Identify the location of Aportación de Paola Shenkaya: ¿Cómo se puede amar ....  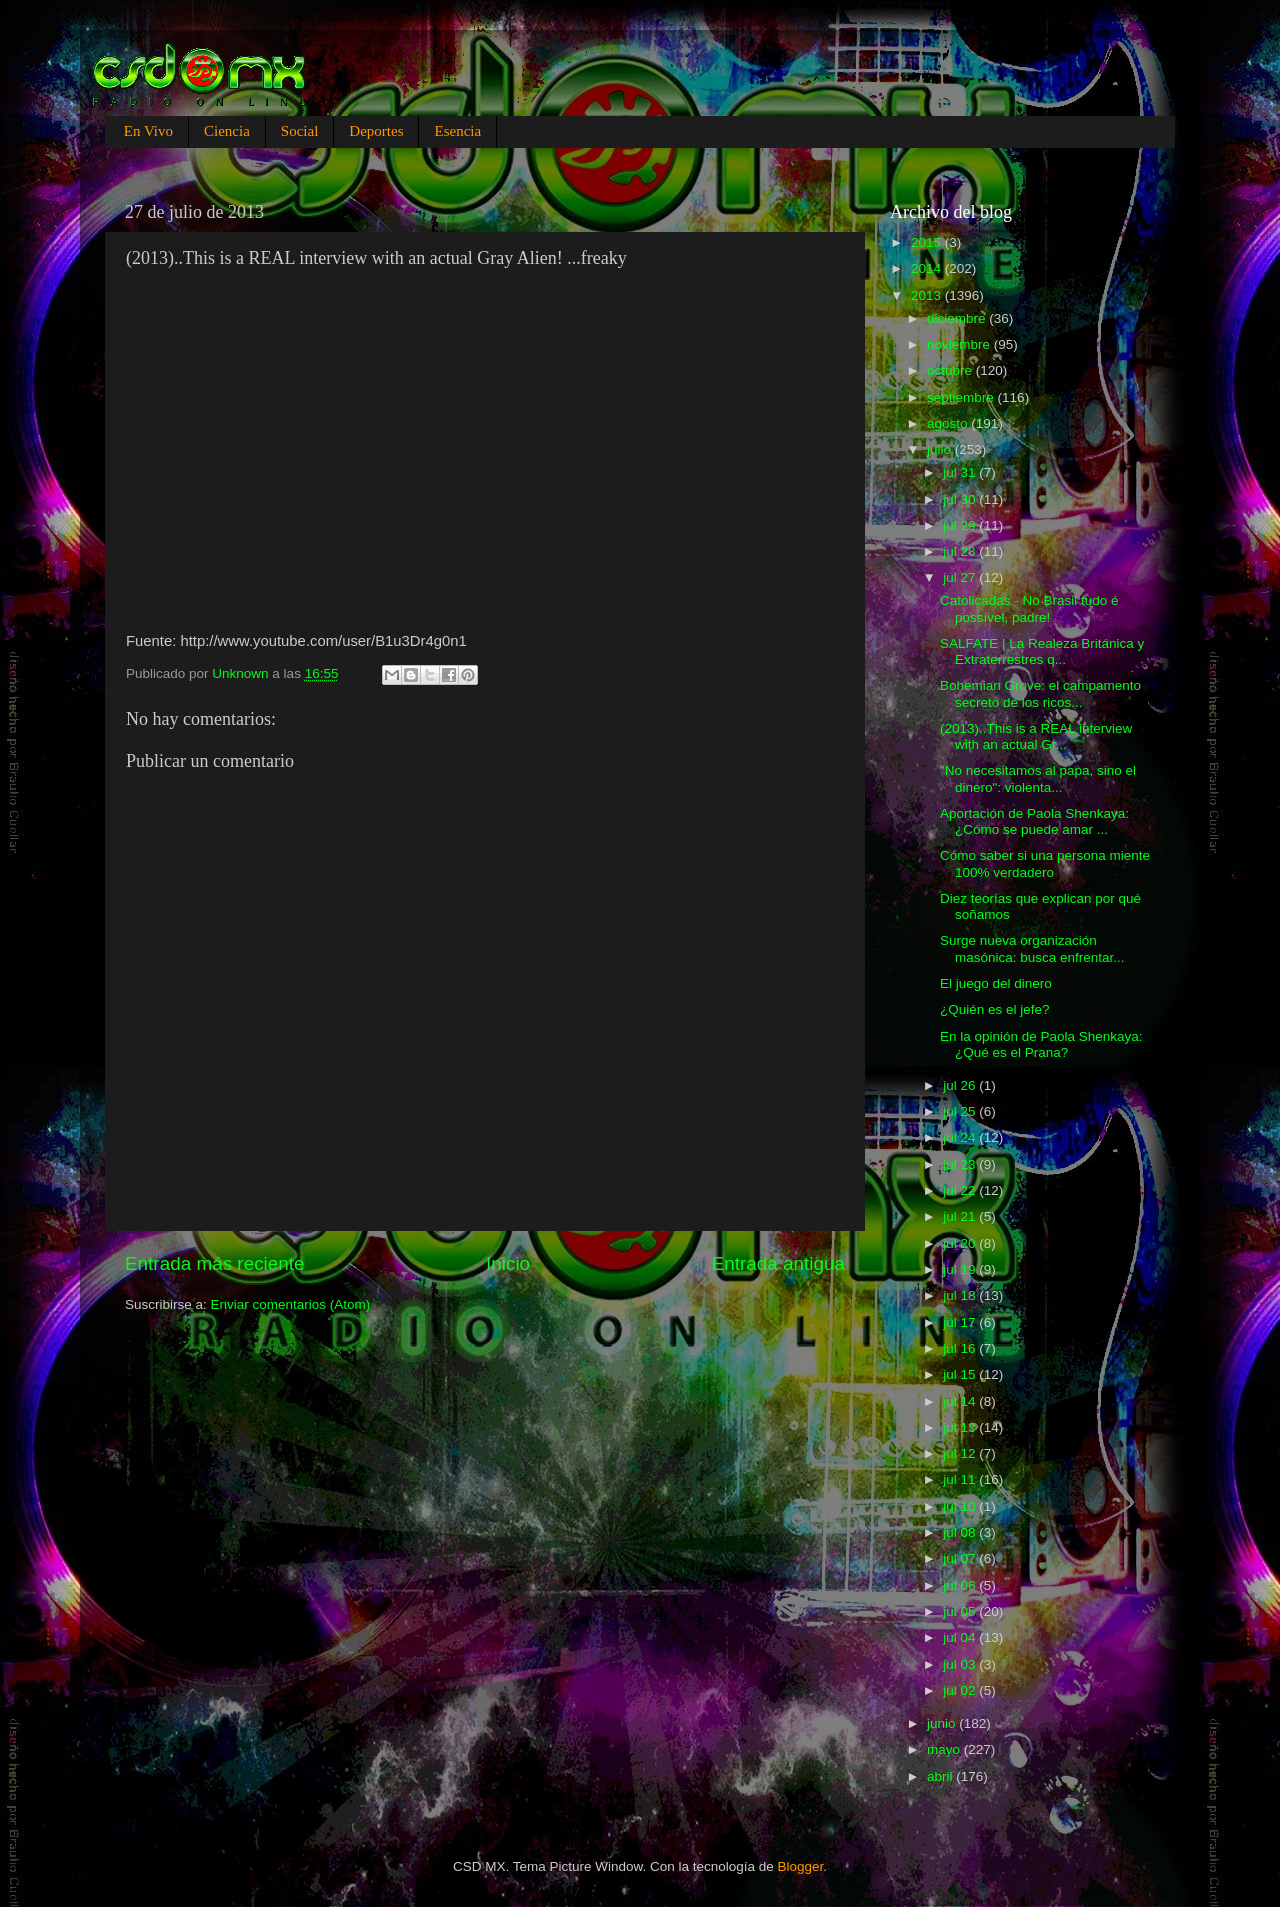
(1034, 821).